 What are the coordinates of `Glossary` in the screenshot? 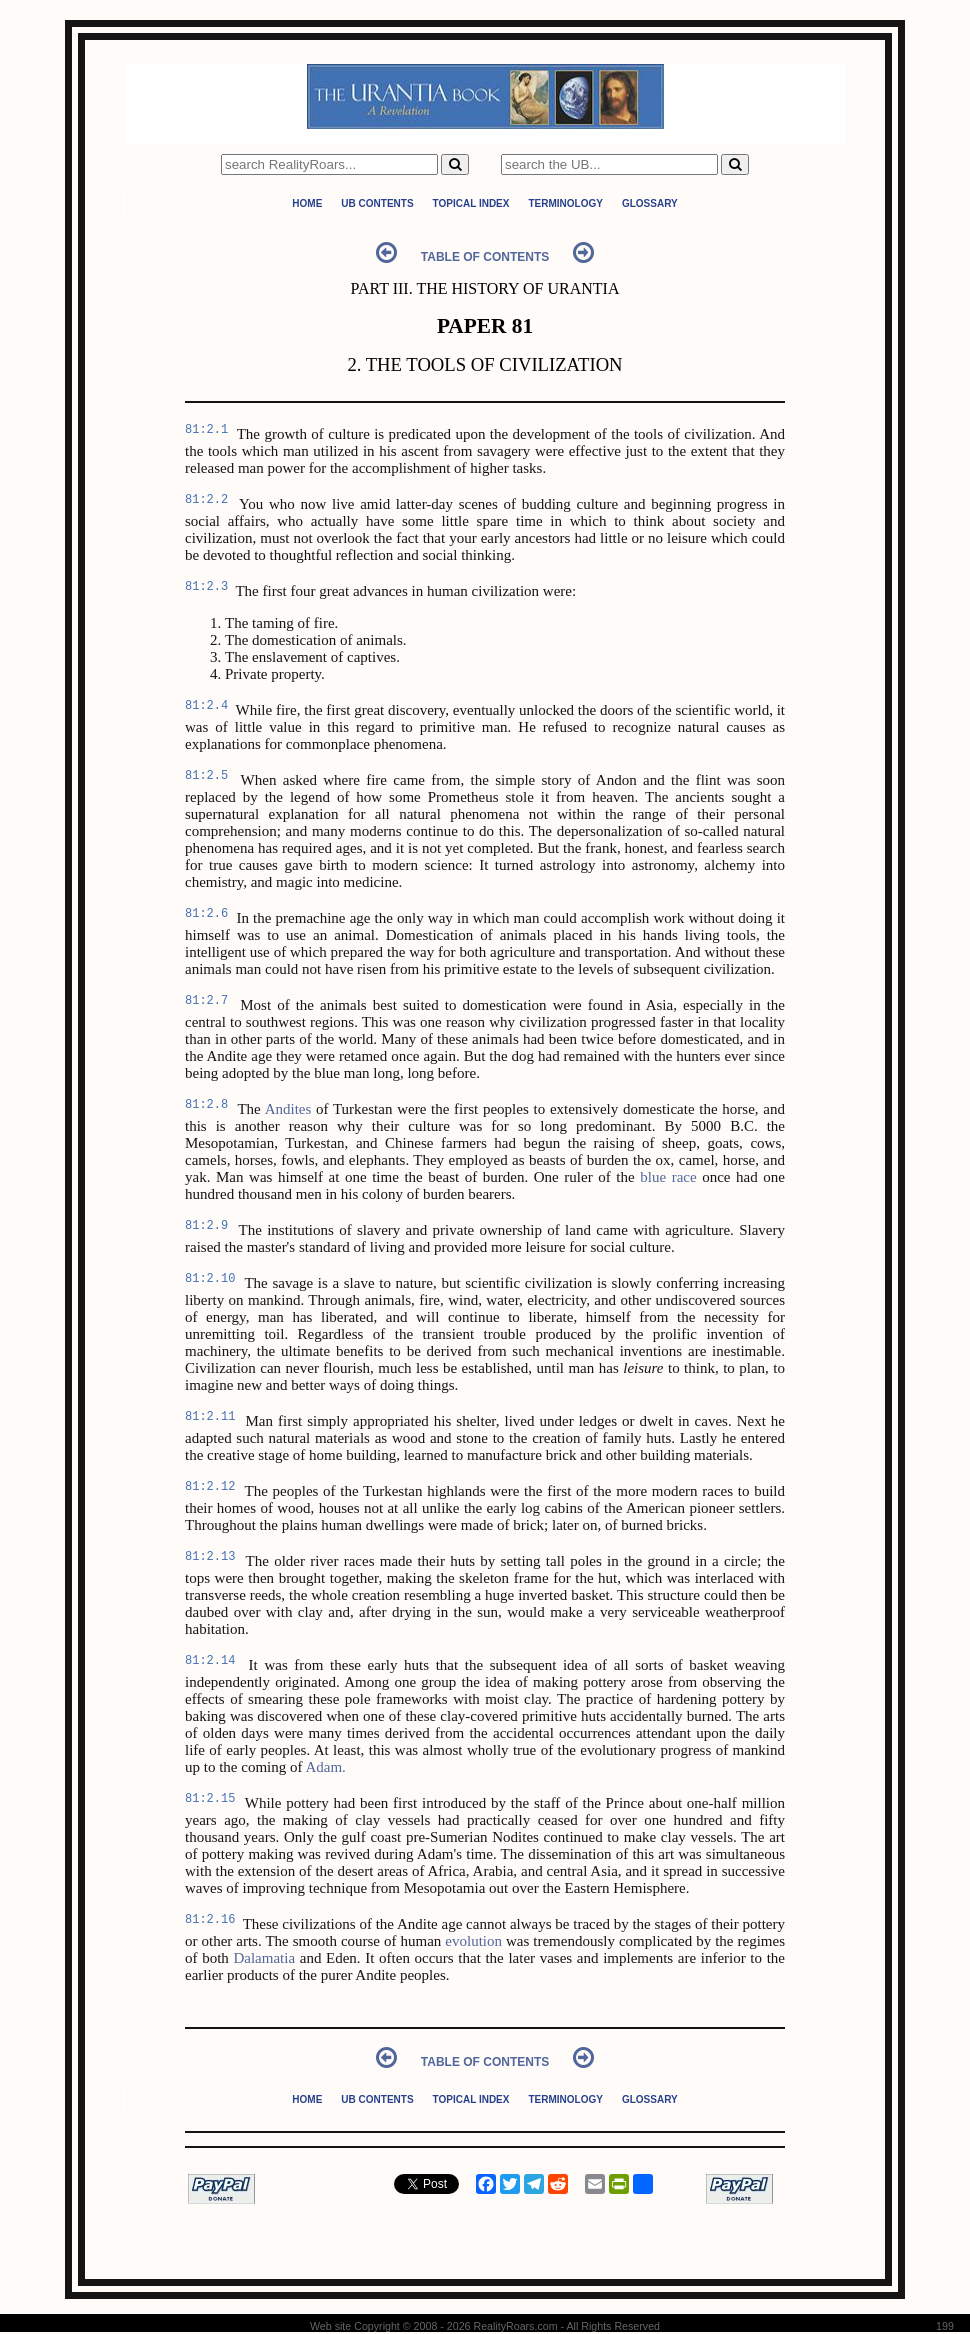 It's located at (650, 203).